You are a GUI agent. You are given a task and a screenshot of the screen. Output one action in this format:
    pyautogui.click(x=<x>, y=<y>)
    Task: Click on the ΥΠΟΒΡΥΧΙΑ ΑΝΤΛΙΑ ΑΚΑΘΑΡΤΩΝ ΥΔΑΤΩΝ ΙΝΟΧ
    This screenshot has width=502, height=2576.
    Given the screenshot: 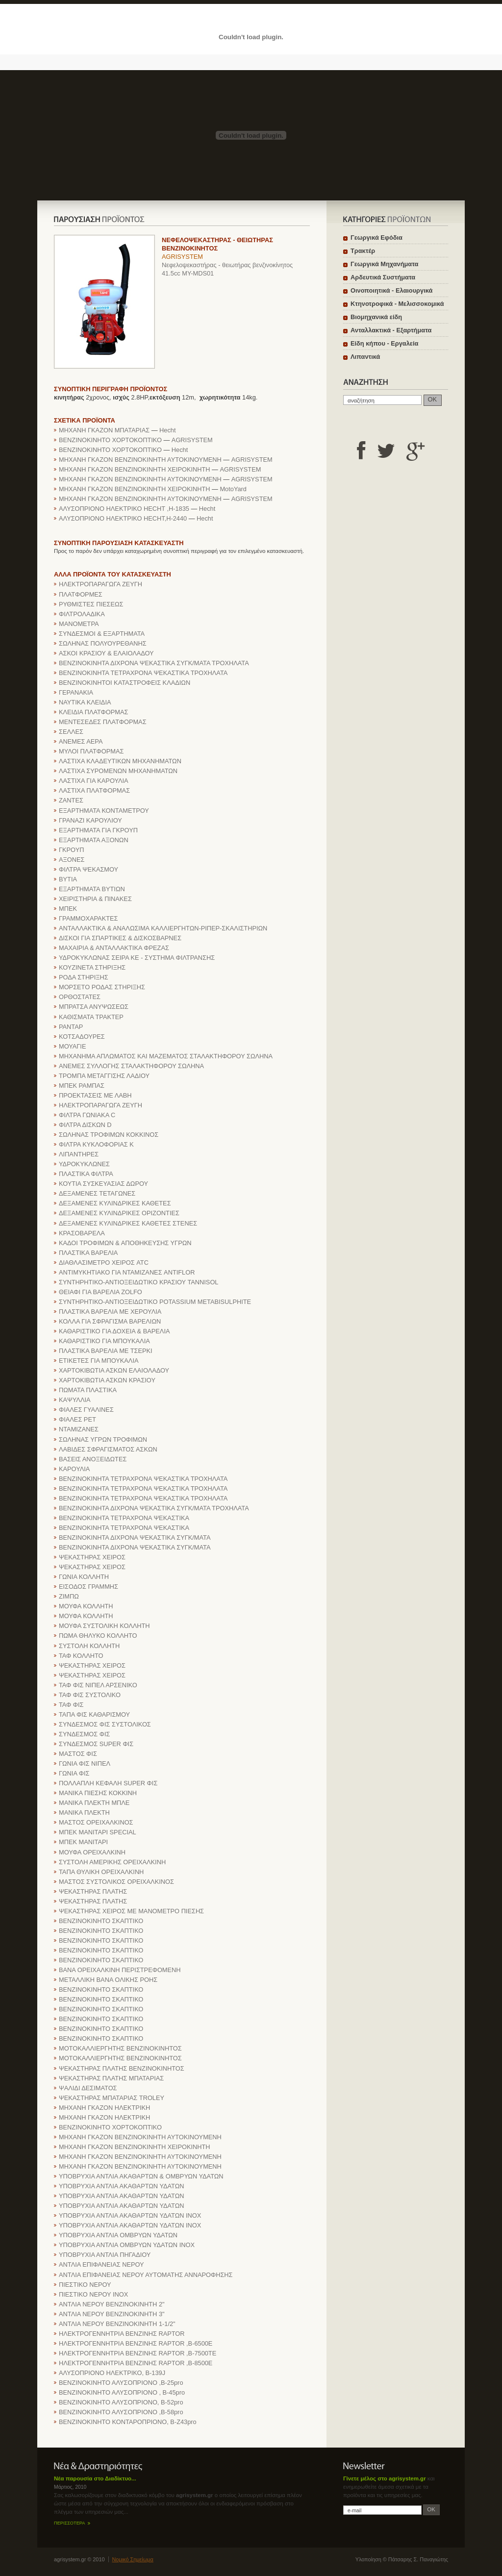 What is the action you would take?
    pyautogui.click(x=130, y=2215)
    